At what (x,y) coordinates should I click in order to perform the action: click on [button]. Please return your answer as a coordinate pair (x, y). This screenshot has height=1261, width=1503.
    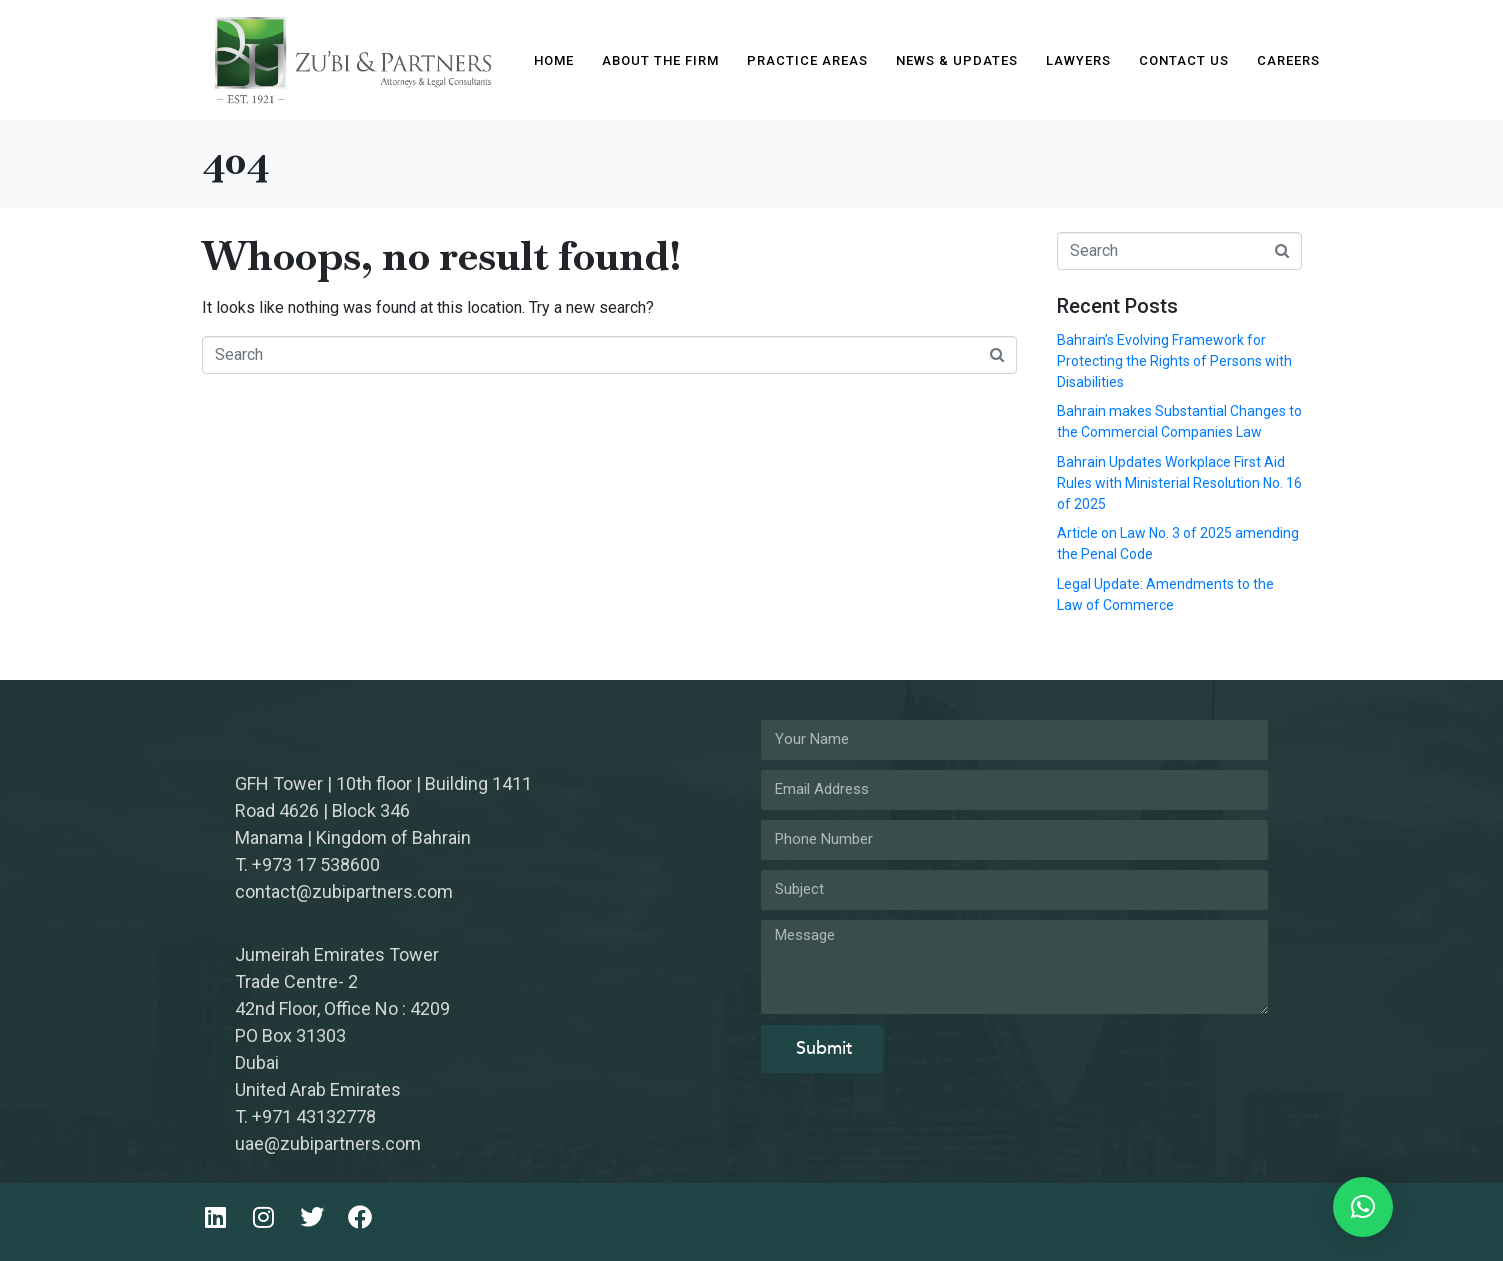
    Looking at the image, I should click on (1363, 1207).